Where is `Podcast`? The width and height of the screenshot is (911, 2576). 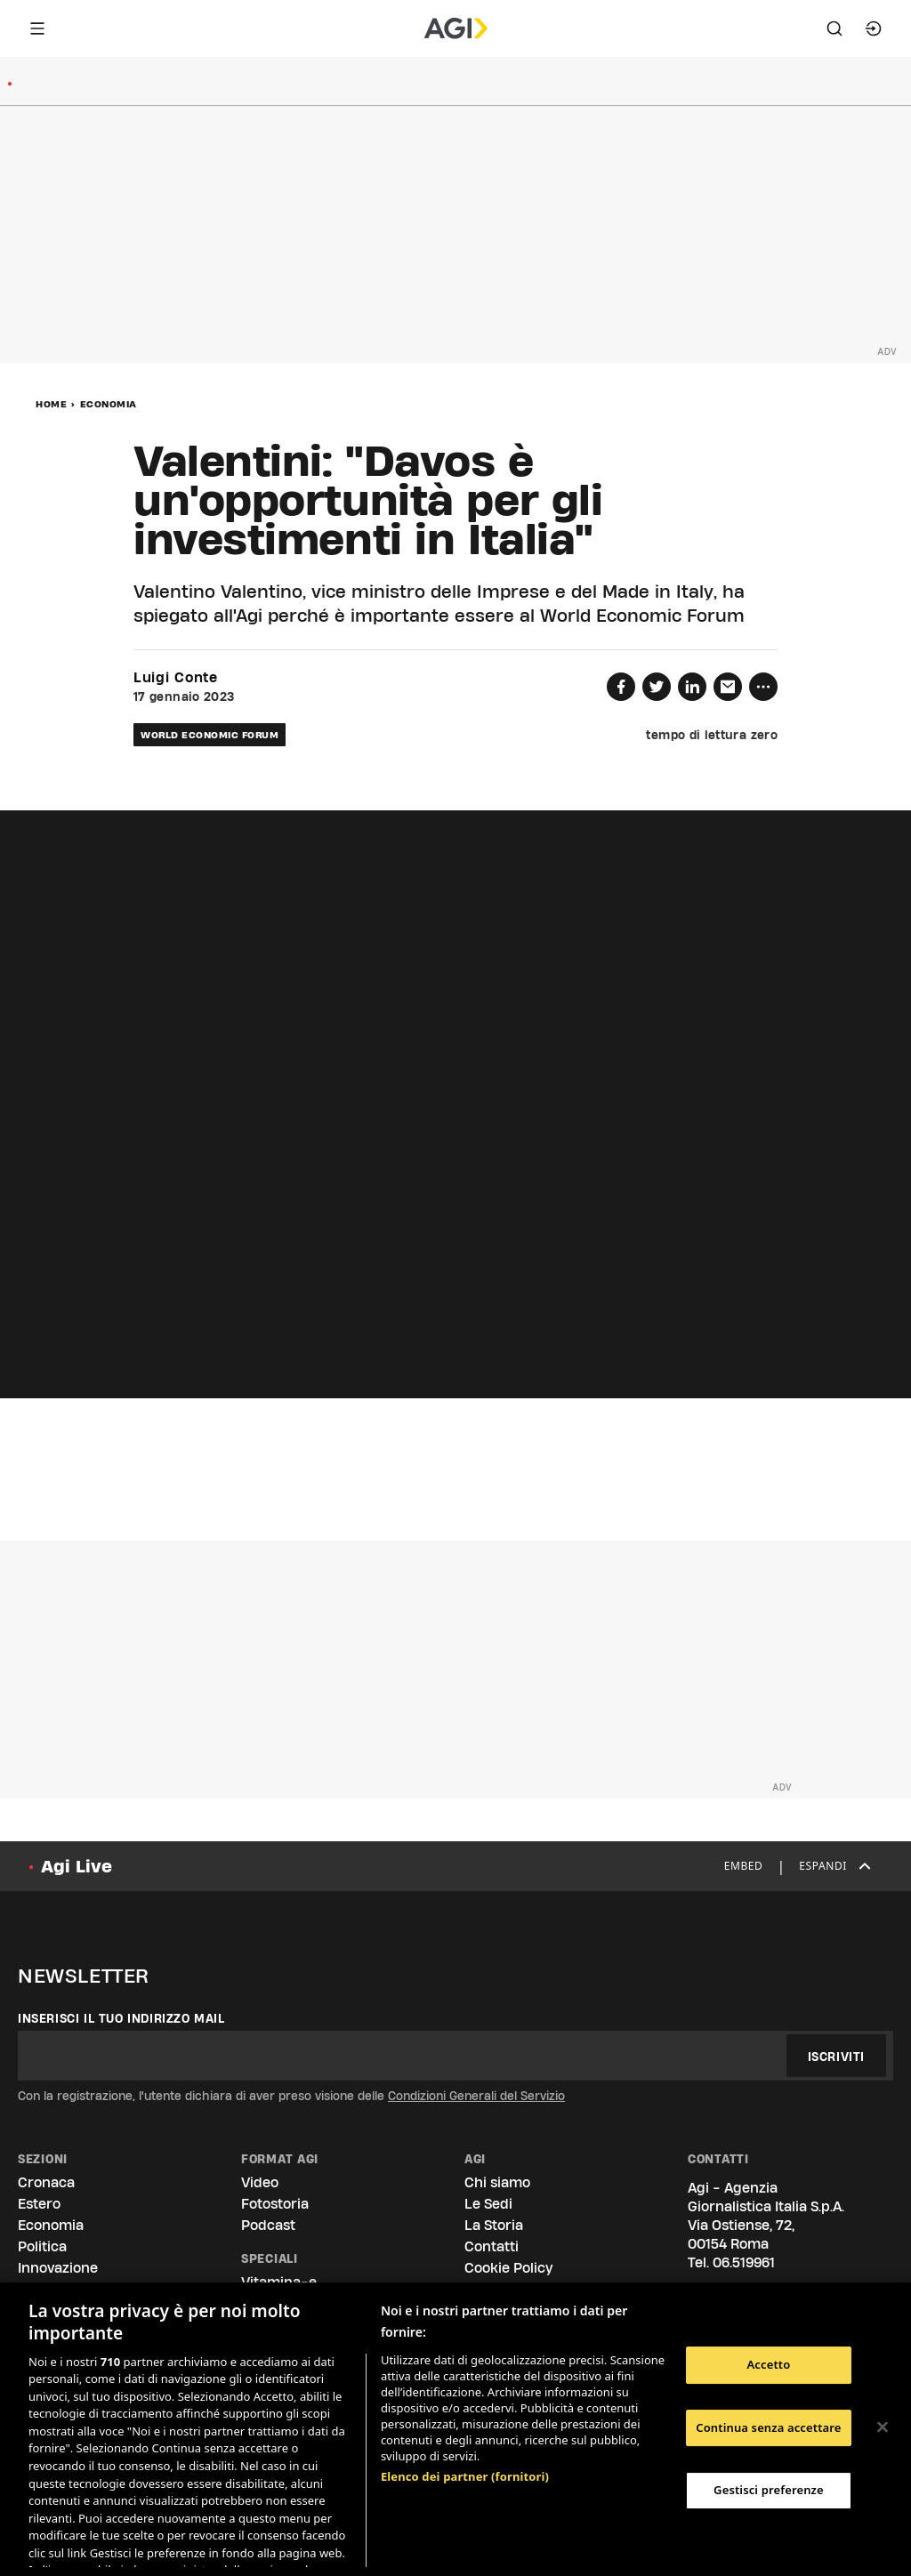 Podcast is located at coordinates (268, 2225).